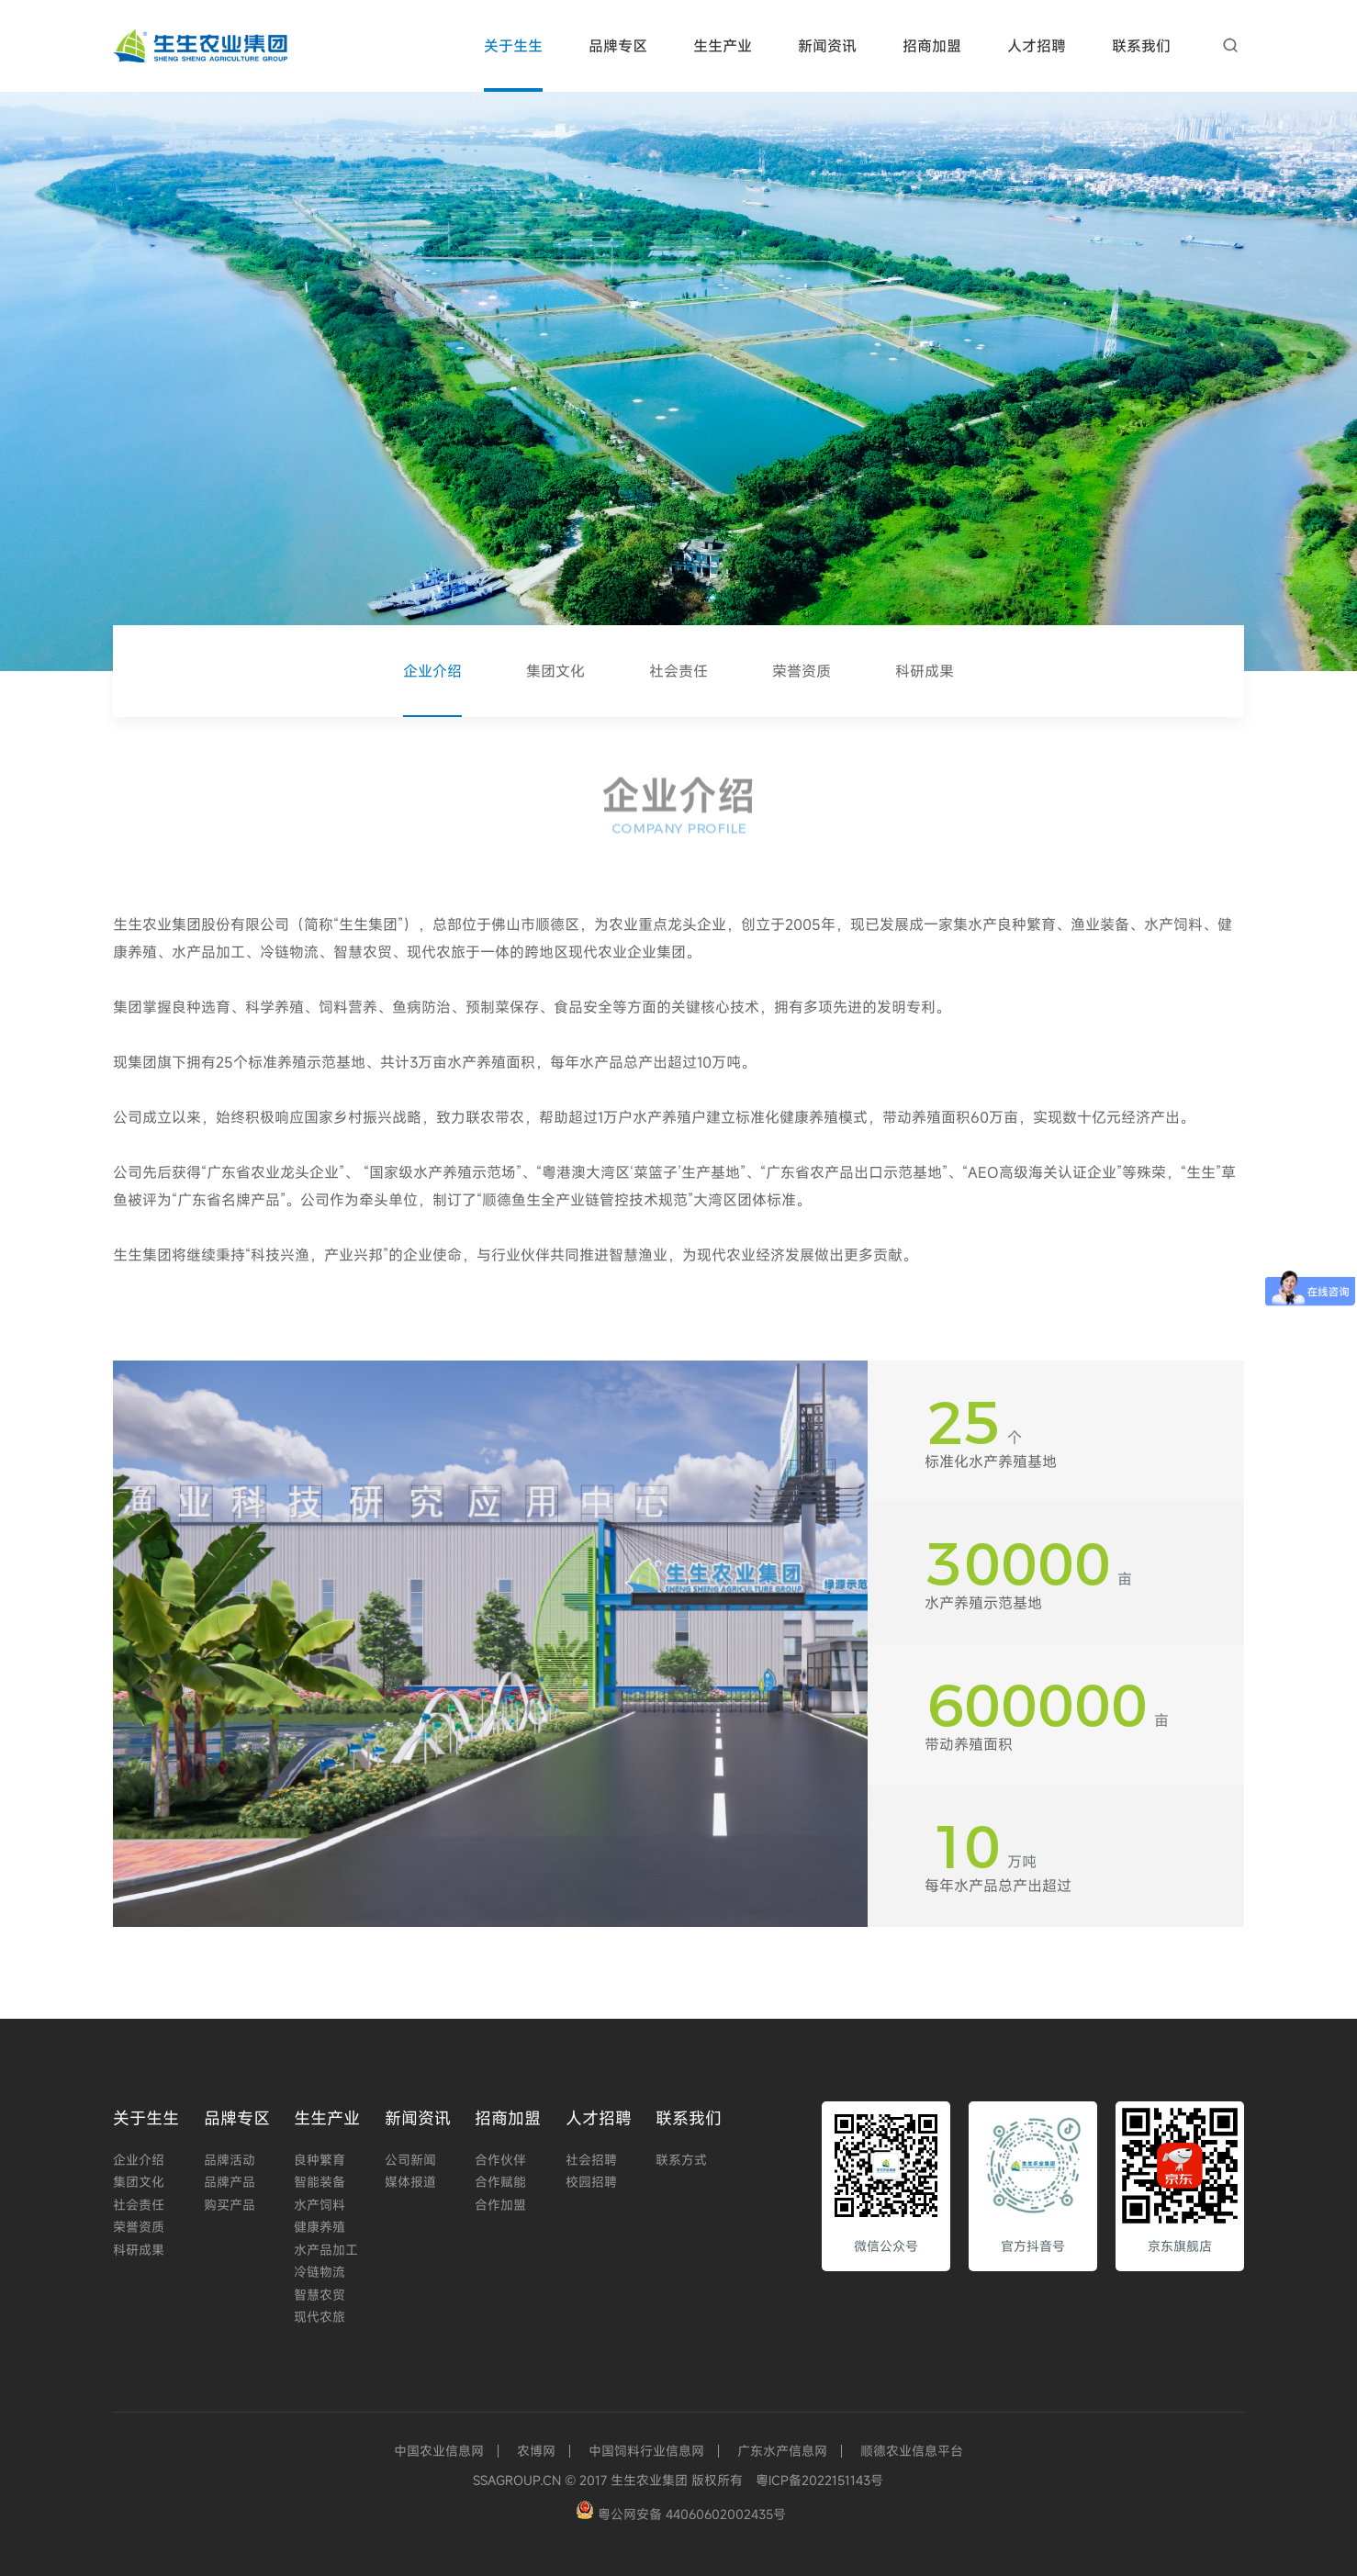 This screenshot has height=2576, width=1357. What do you see at coordinates (319, 2226) in the screenshot?
I see `健康养殖` at bounding box center [319, 2226].